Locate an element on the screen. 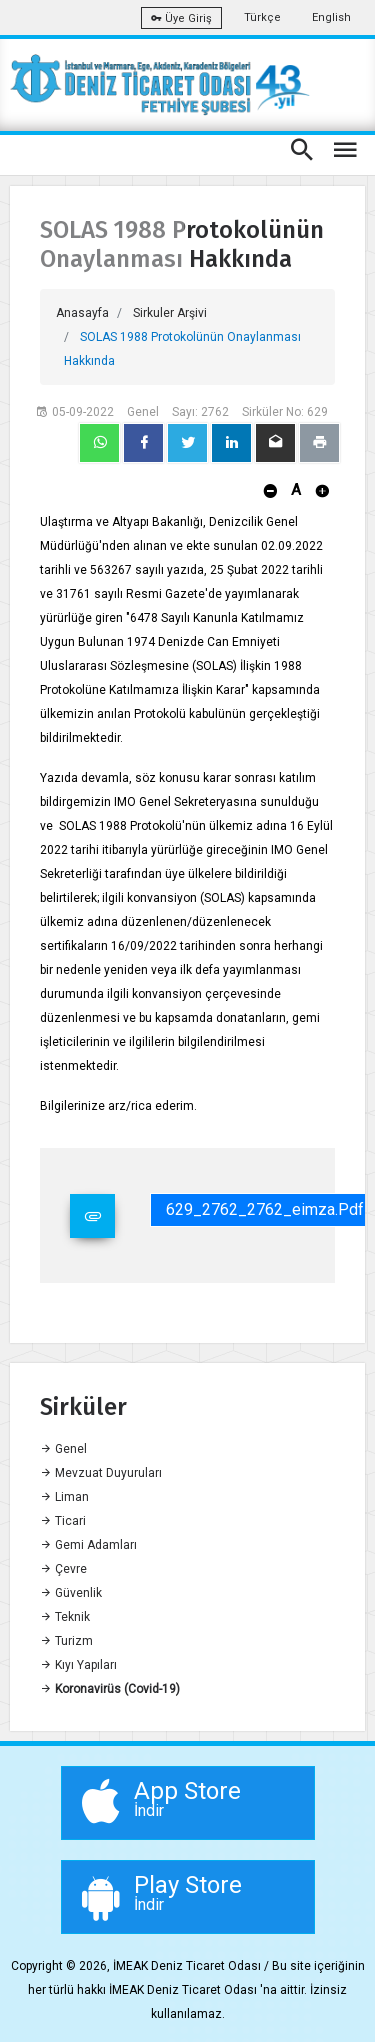 This screenshot has height=2042, width=375. Genel is located at coordinates (63, 1449).